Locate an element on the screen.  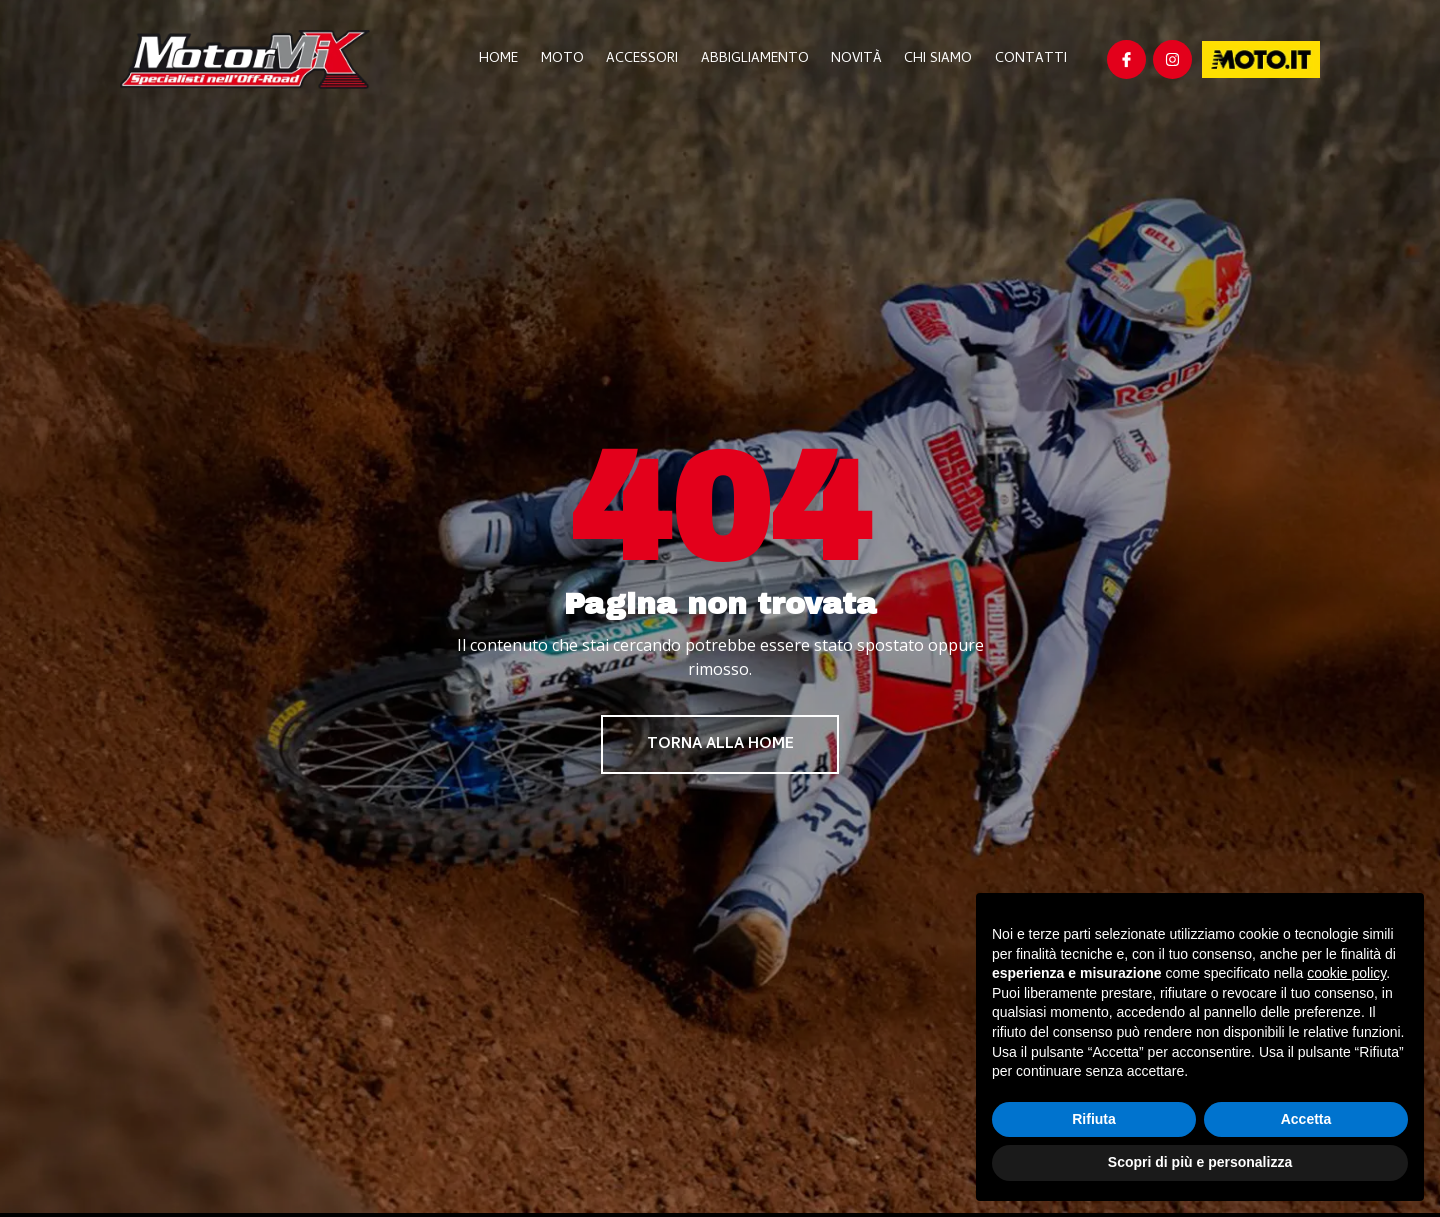
Home is located at coordinates (513, 59).